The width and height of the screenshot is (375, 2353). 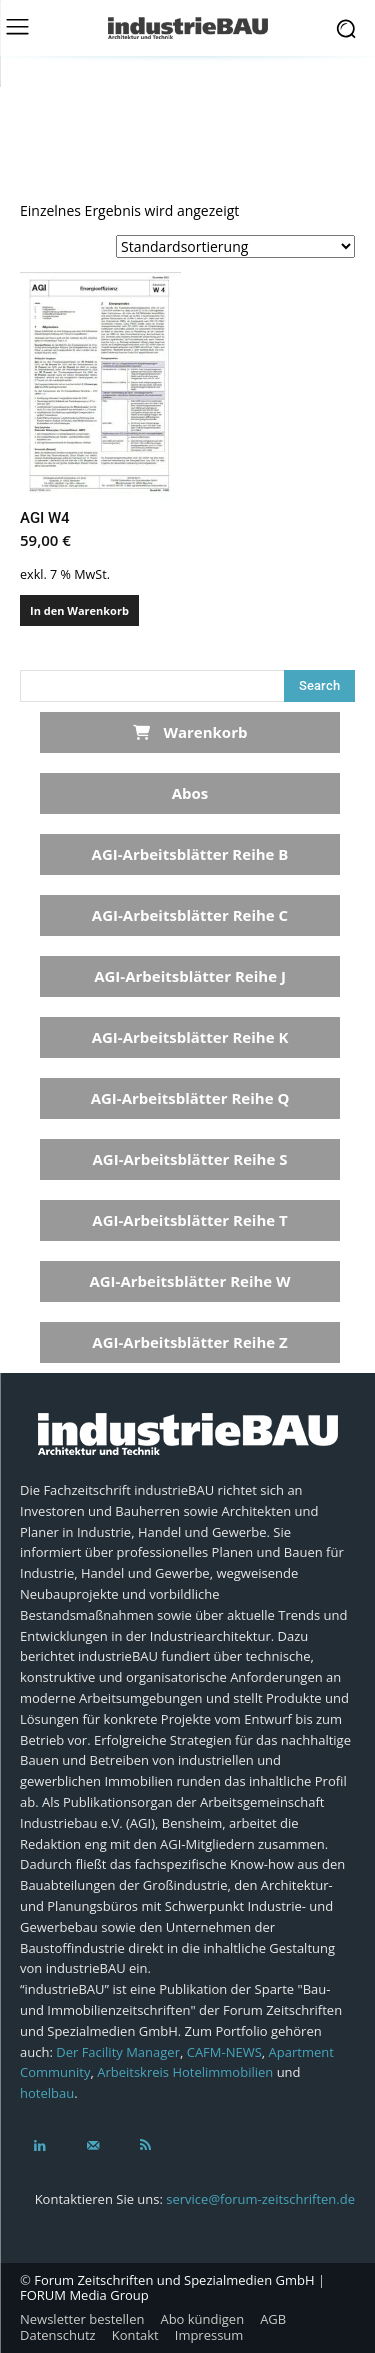 What do you see at coordinates (235, 246) in the screenshot?
I see `[Shop-Reihenfolge]` at bounding box center [235, 246].